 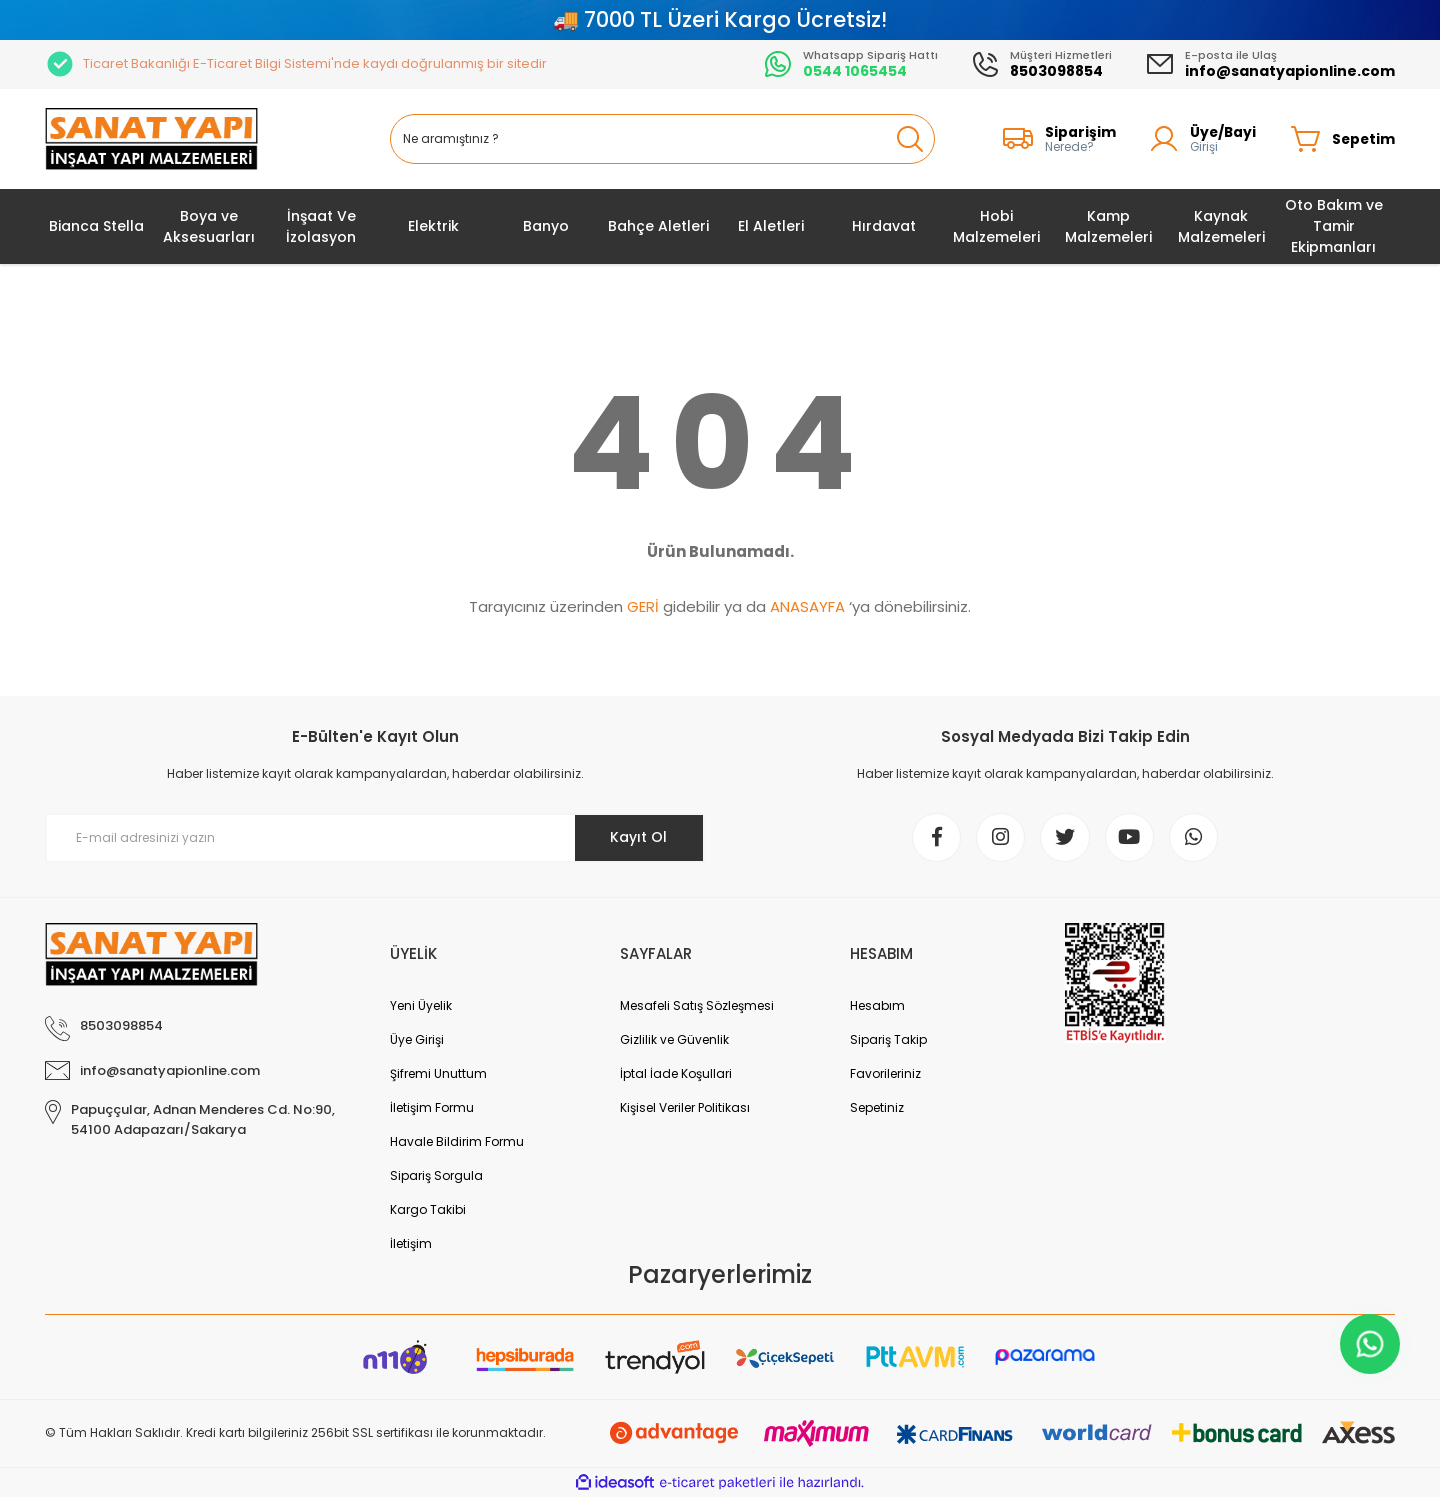 What do you see at coordinates (662, 139) in the screenshot?
I see `[Search]` at bounding box center [662, 139].